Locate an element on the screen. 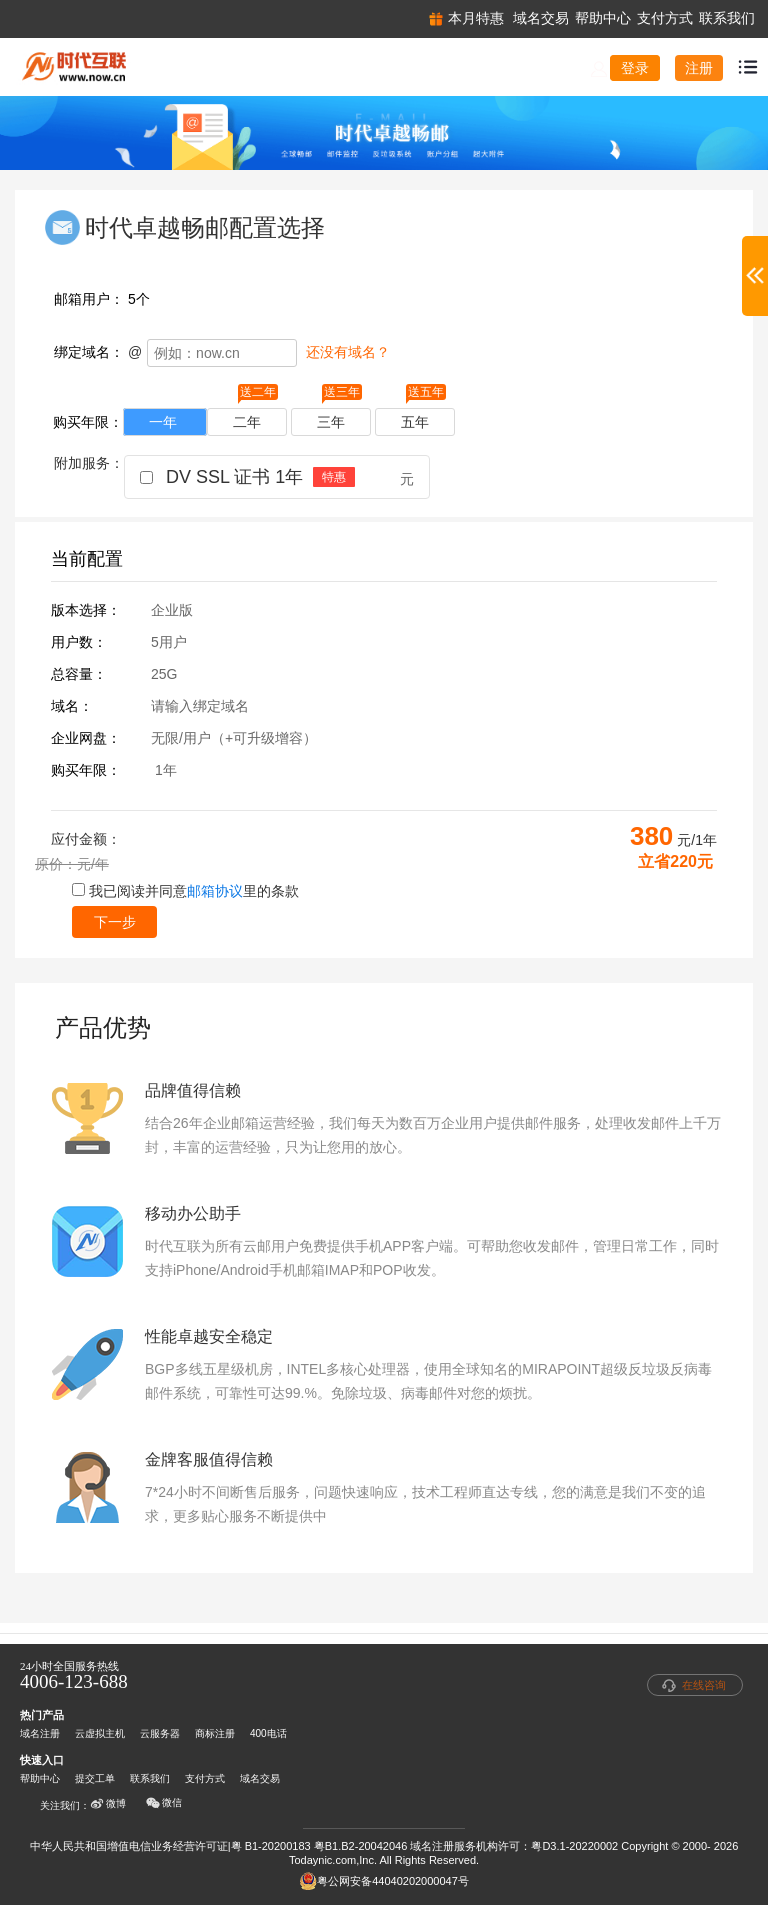 This screenshot has height=1905, width=768. 联系我们 is located at coordinates (150, 1778).